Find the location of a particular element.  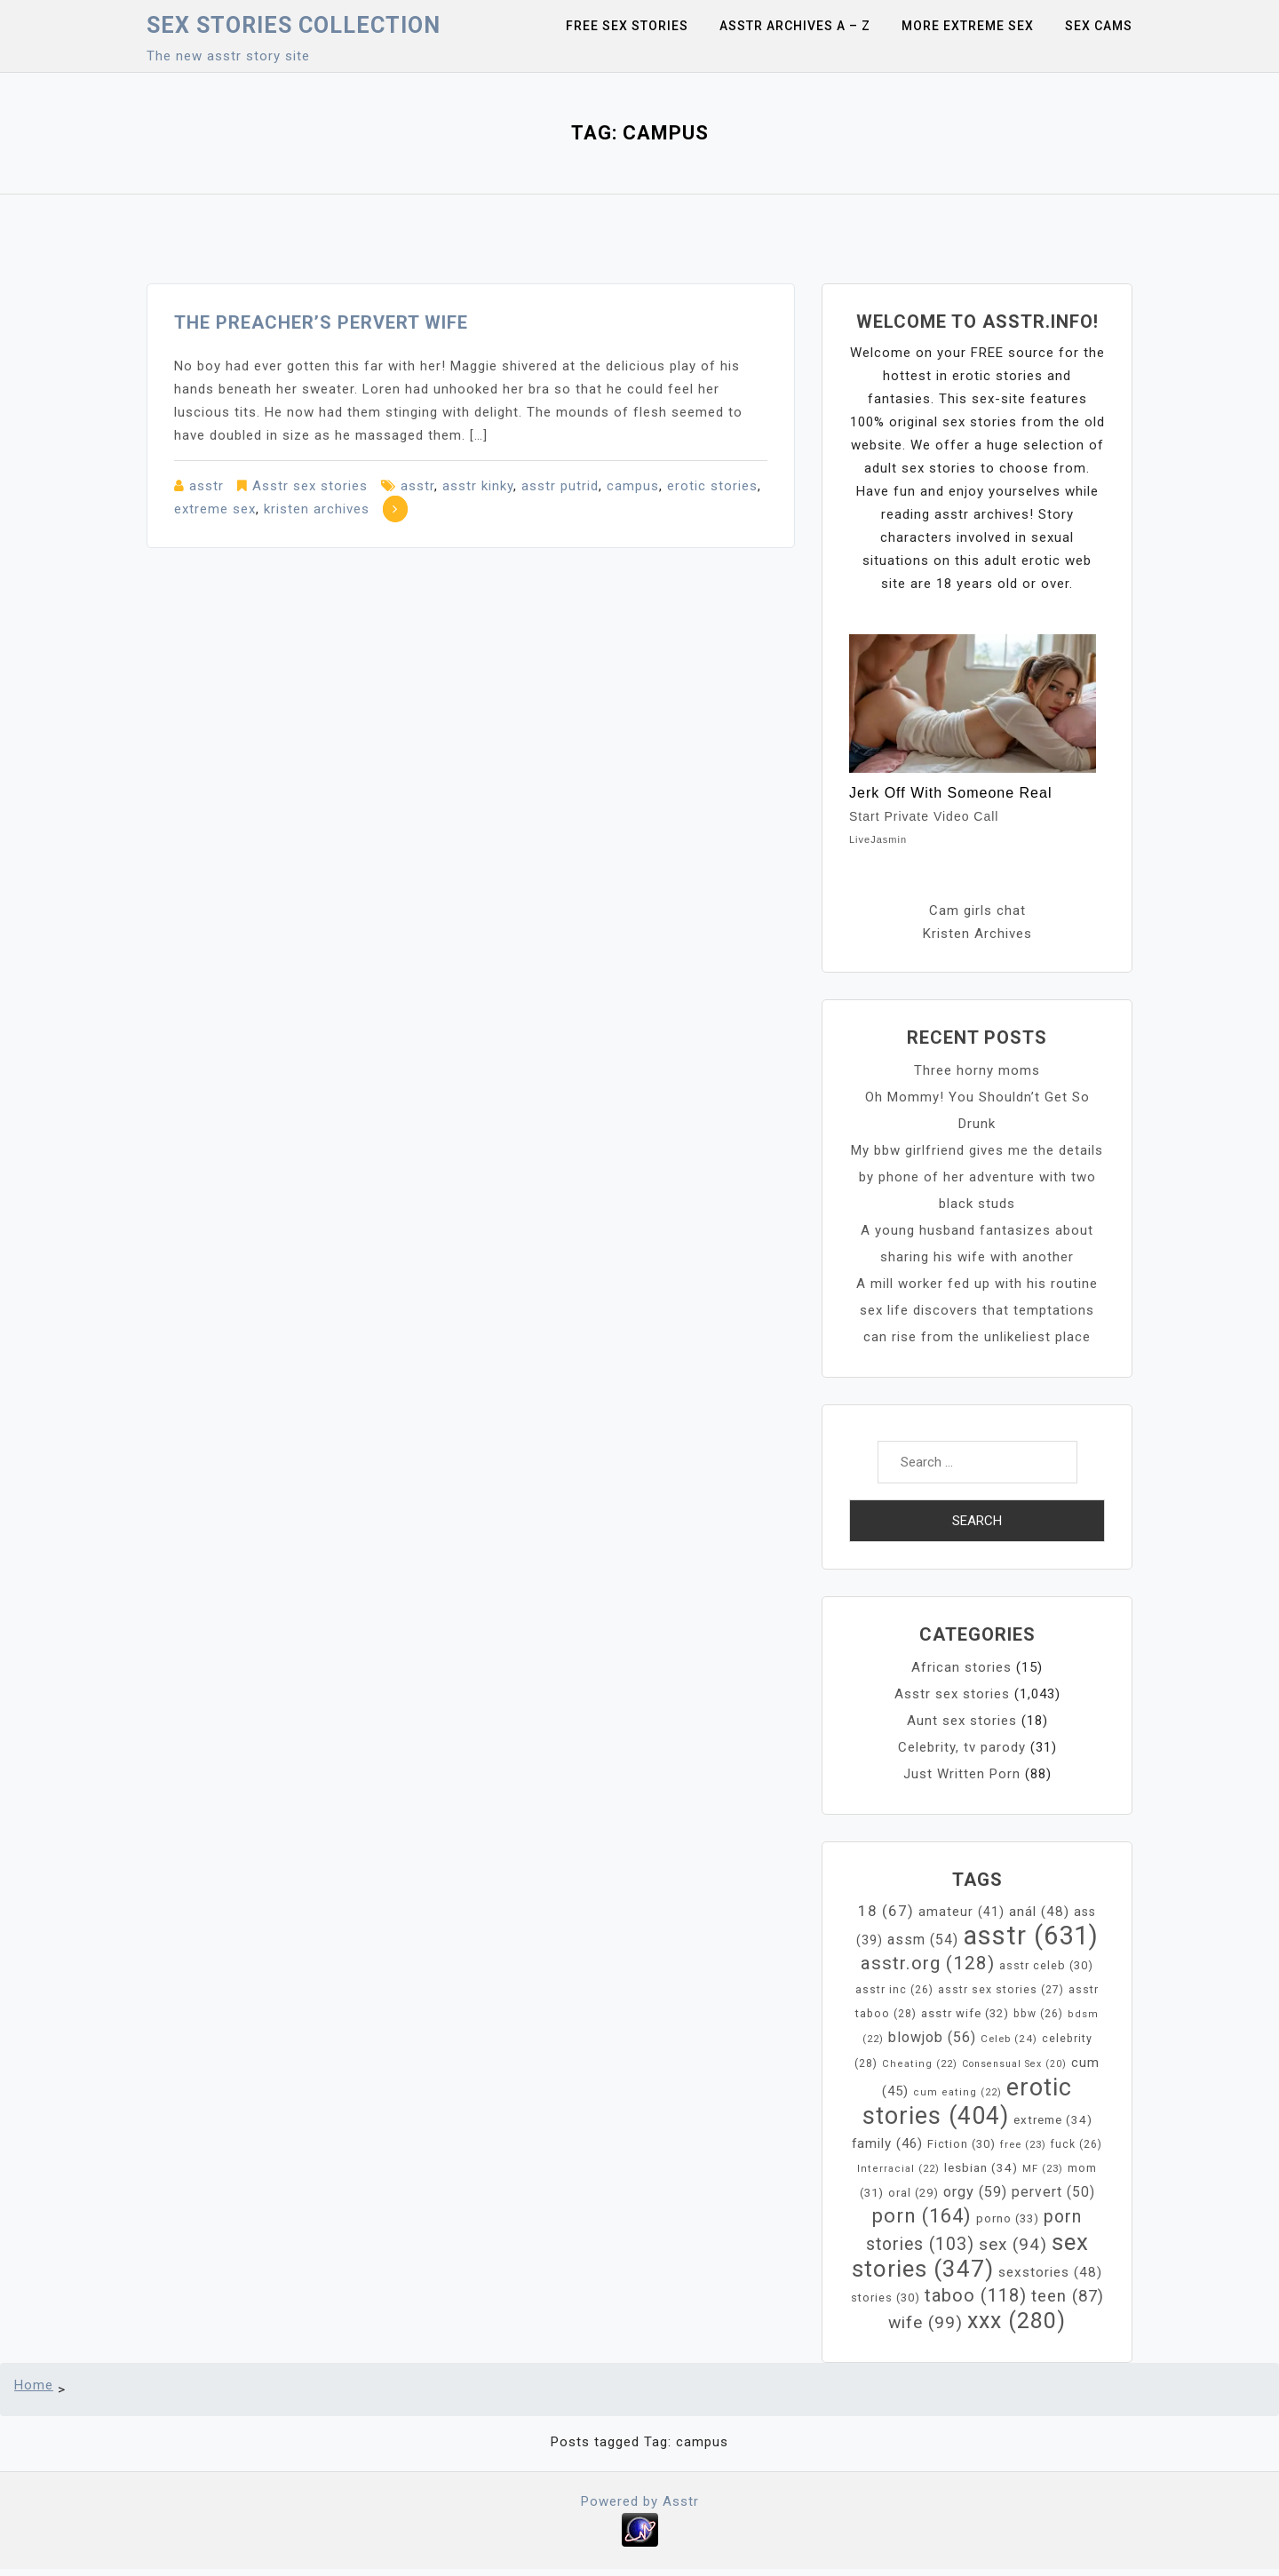

asstr.org [asstr.org (128 items)] is located at coordinates (928, 1963).